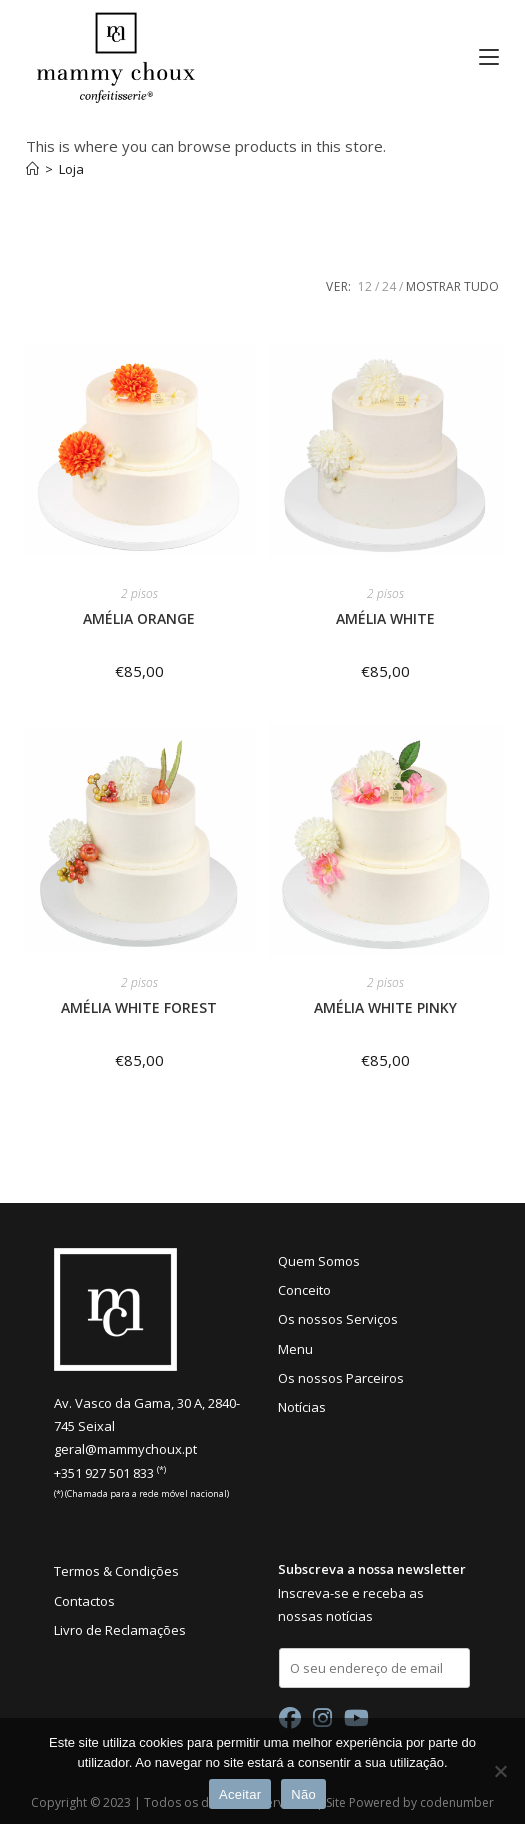  Describe the element at coordinates (389, 286) in the screenshot. I see `24` at that location.